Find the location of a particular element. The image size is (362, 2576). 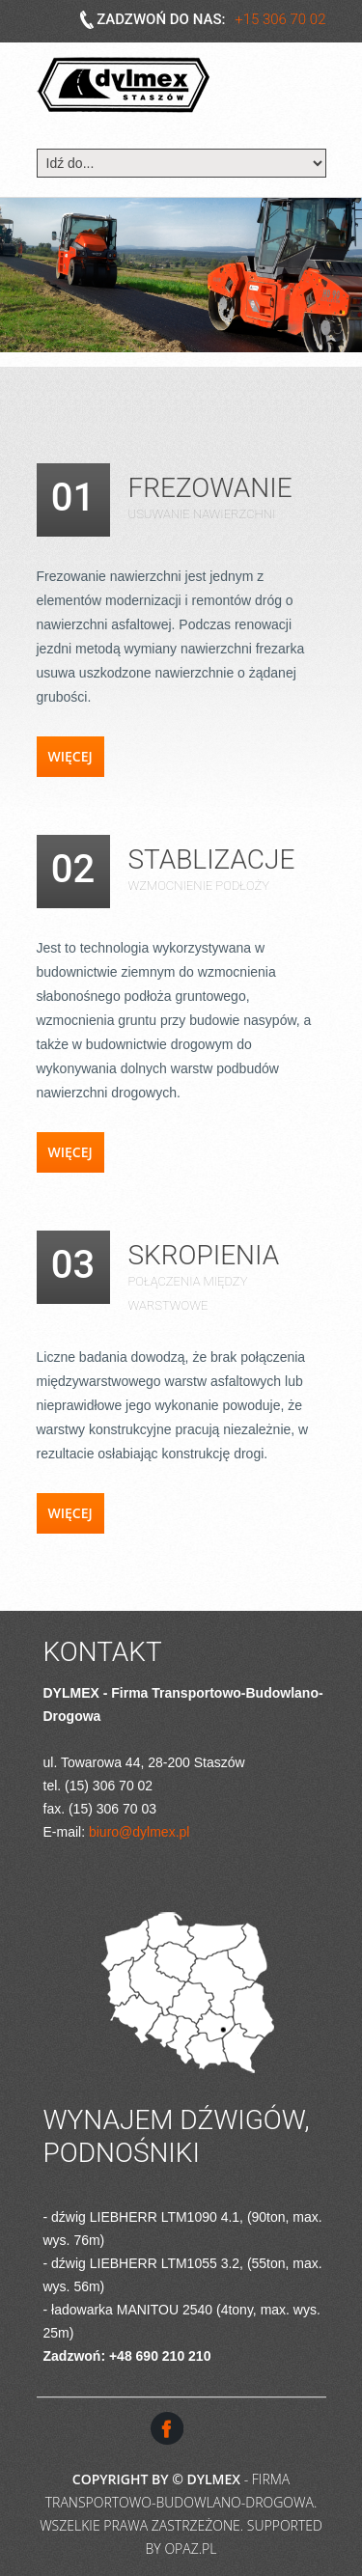

biuro@dylmex.pl is located at coordinates (139, 1832).